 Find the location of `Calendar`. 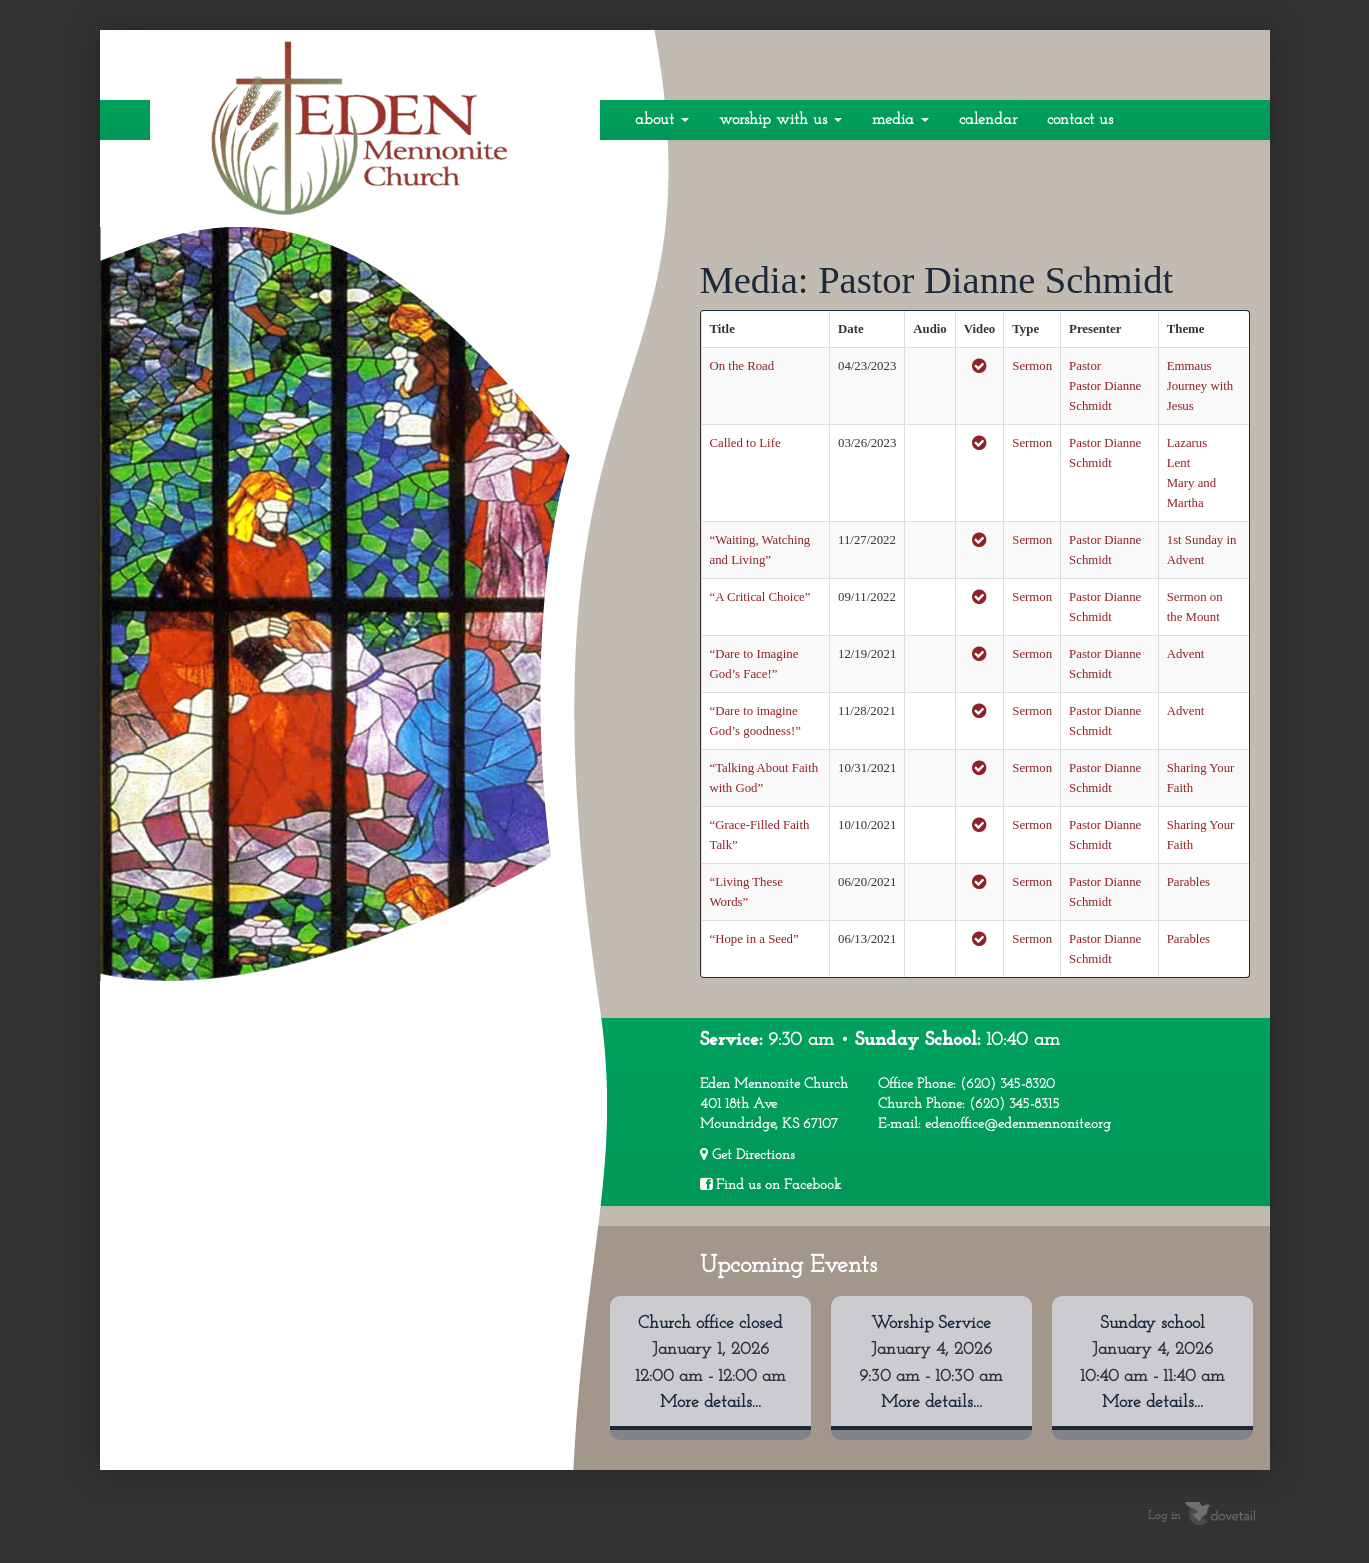

Calendar is located at coordinates (988, 120).